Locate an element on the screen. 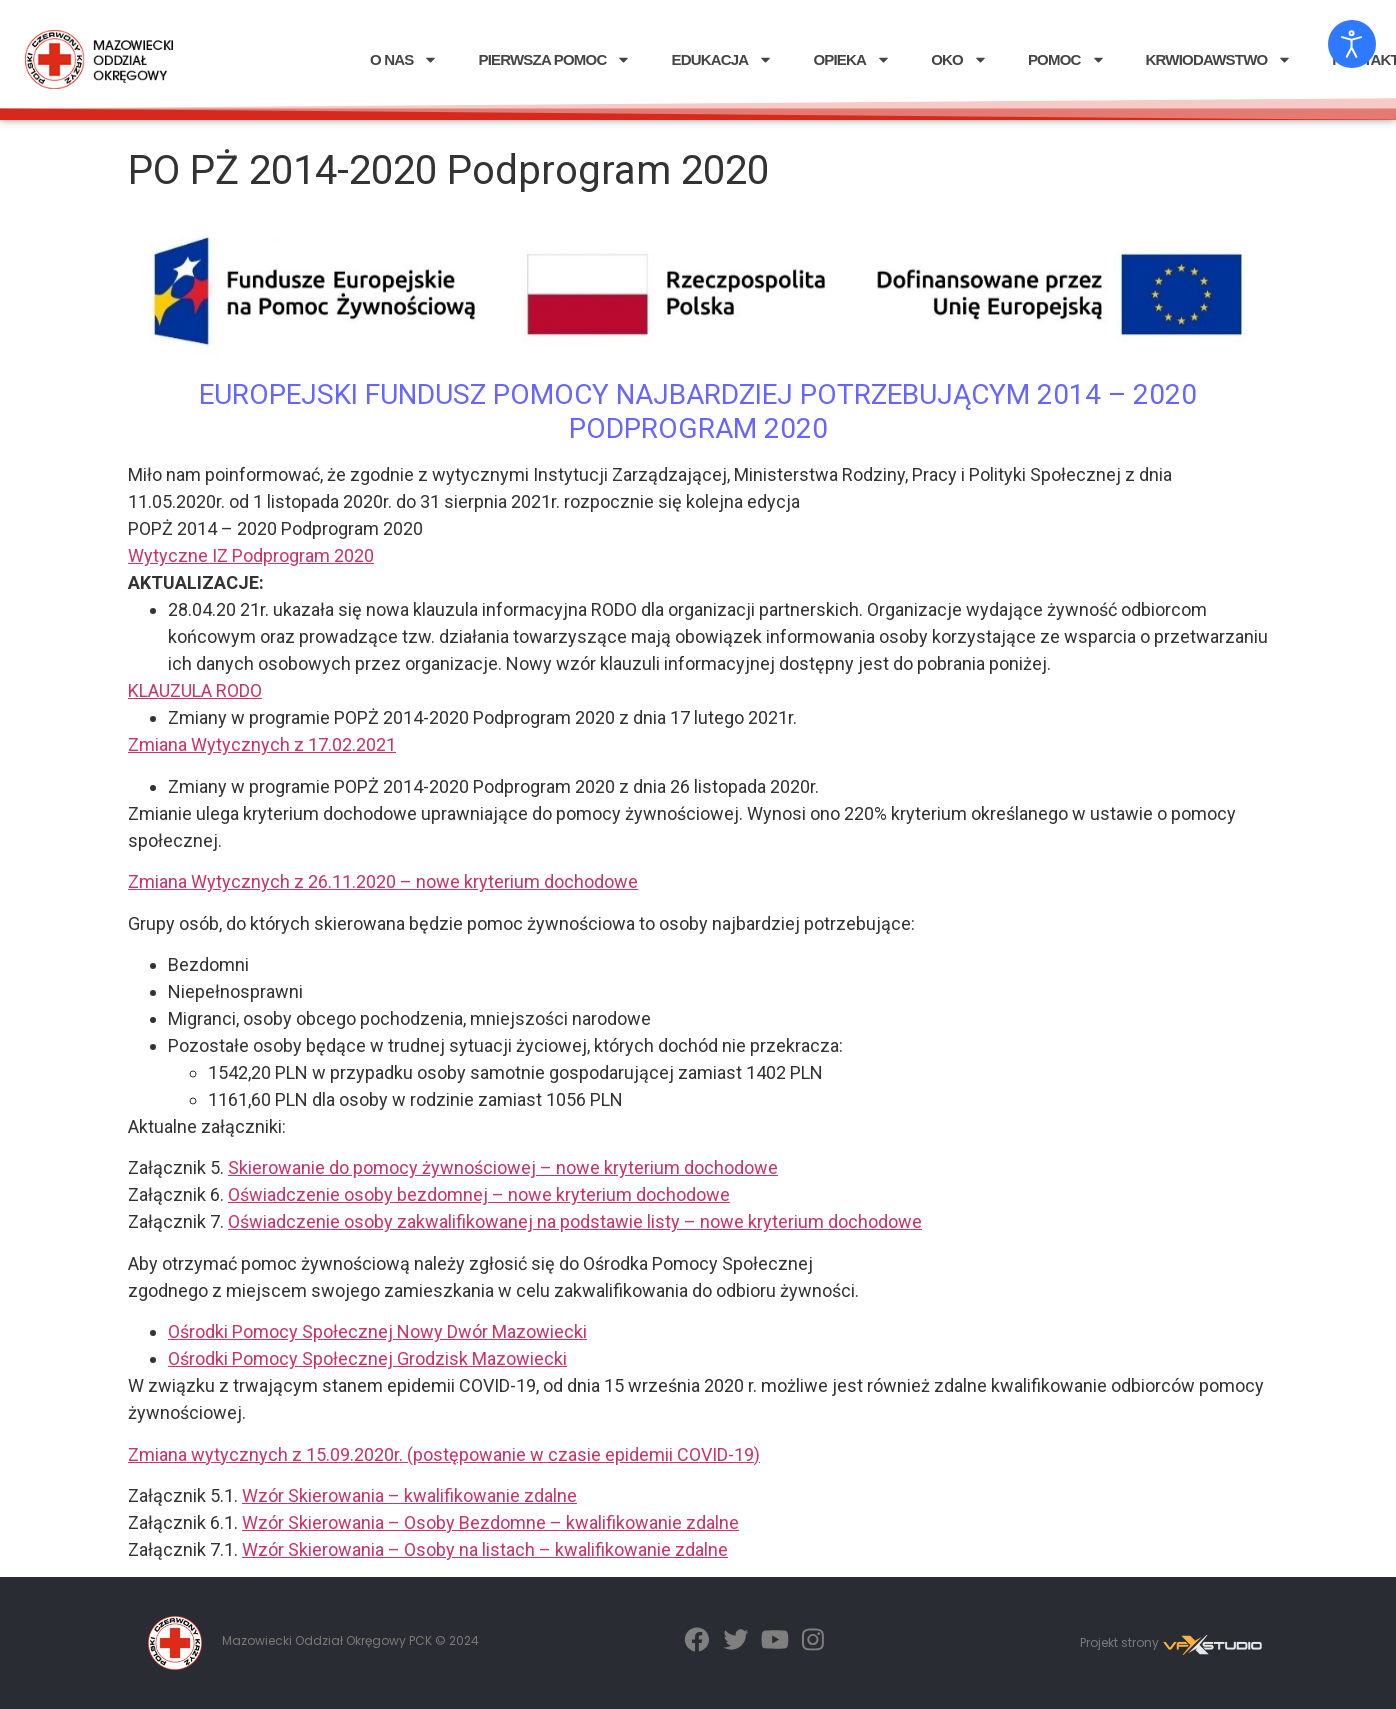 The height and width of the screenshot is (1709, 1396). Oświadczenie osoby zakwalifikowanej na podstawie listy – nowe kryterium dochodowe is located at coordinates (575, 1221).